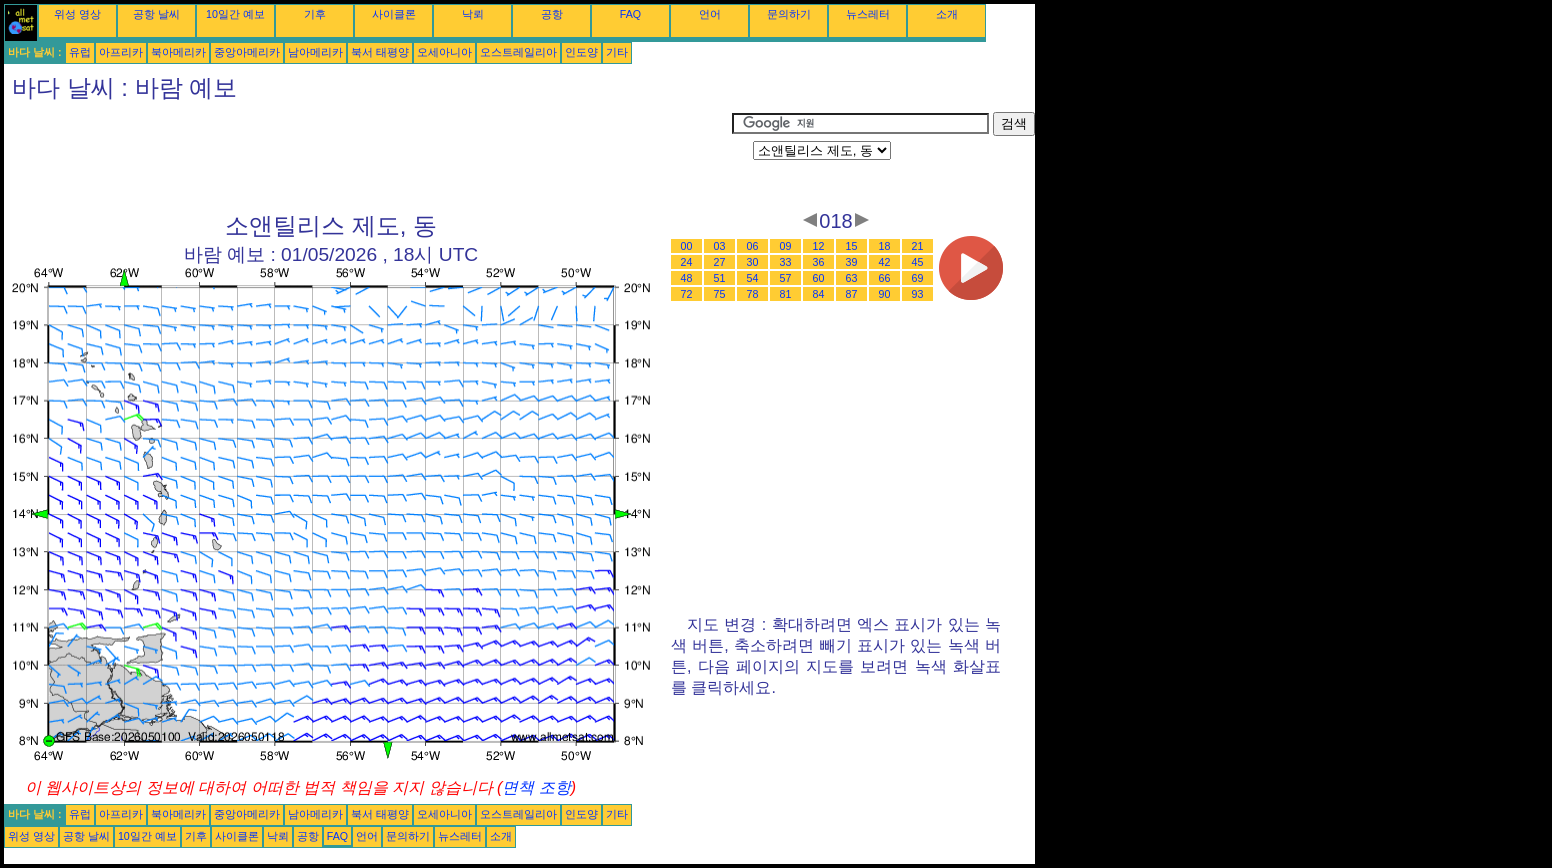 This screenshot has height=868, width=1552. I want to click on FAQ, so click(630, 14).